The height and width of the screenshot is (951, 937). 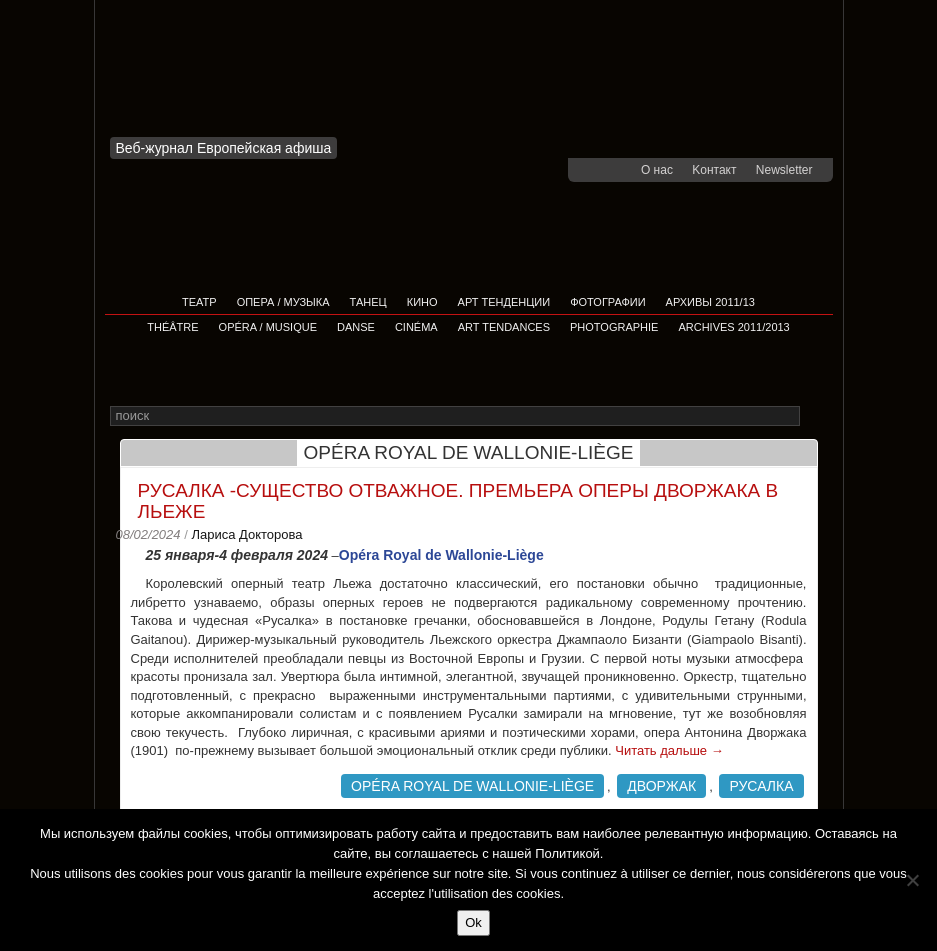 I want to click on youtube, so click(x=622, y=169).